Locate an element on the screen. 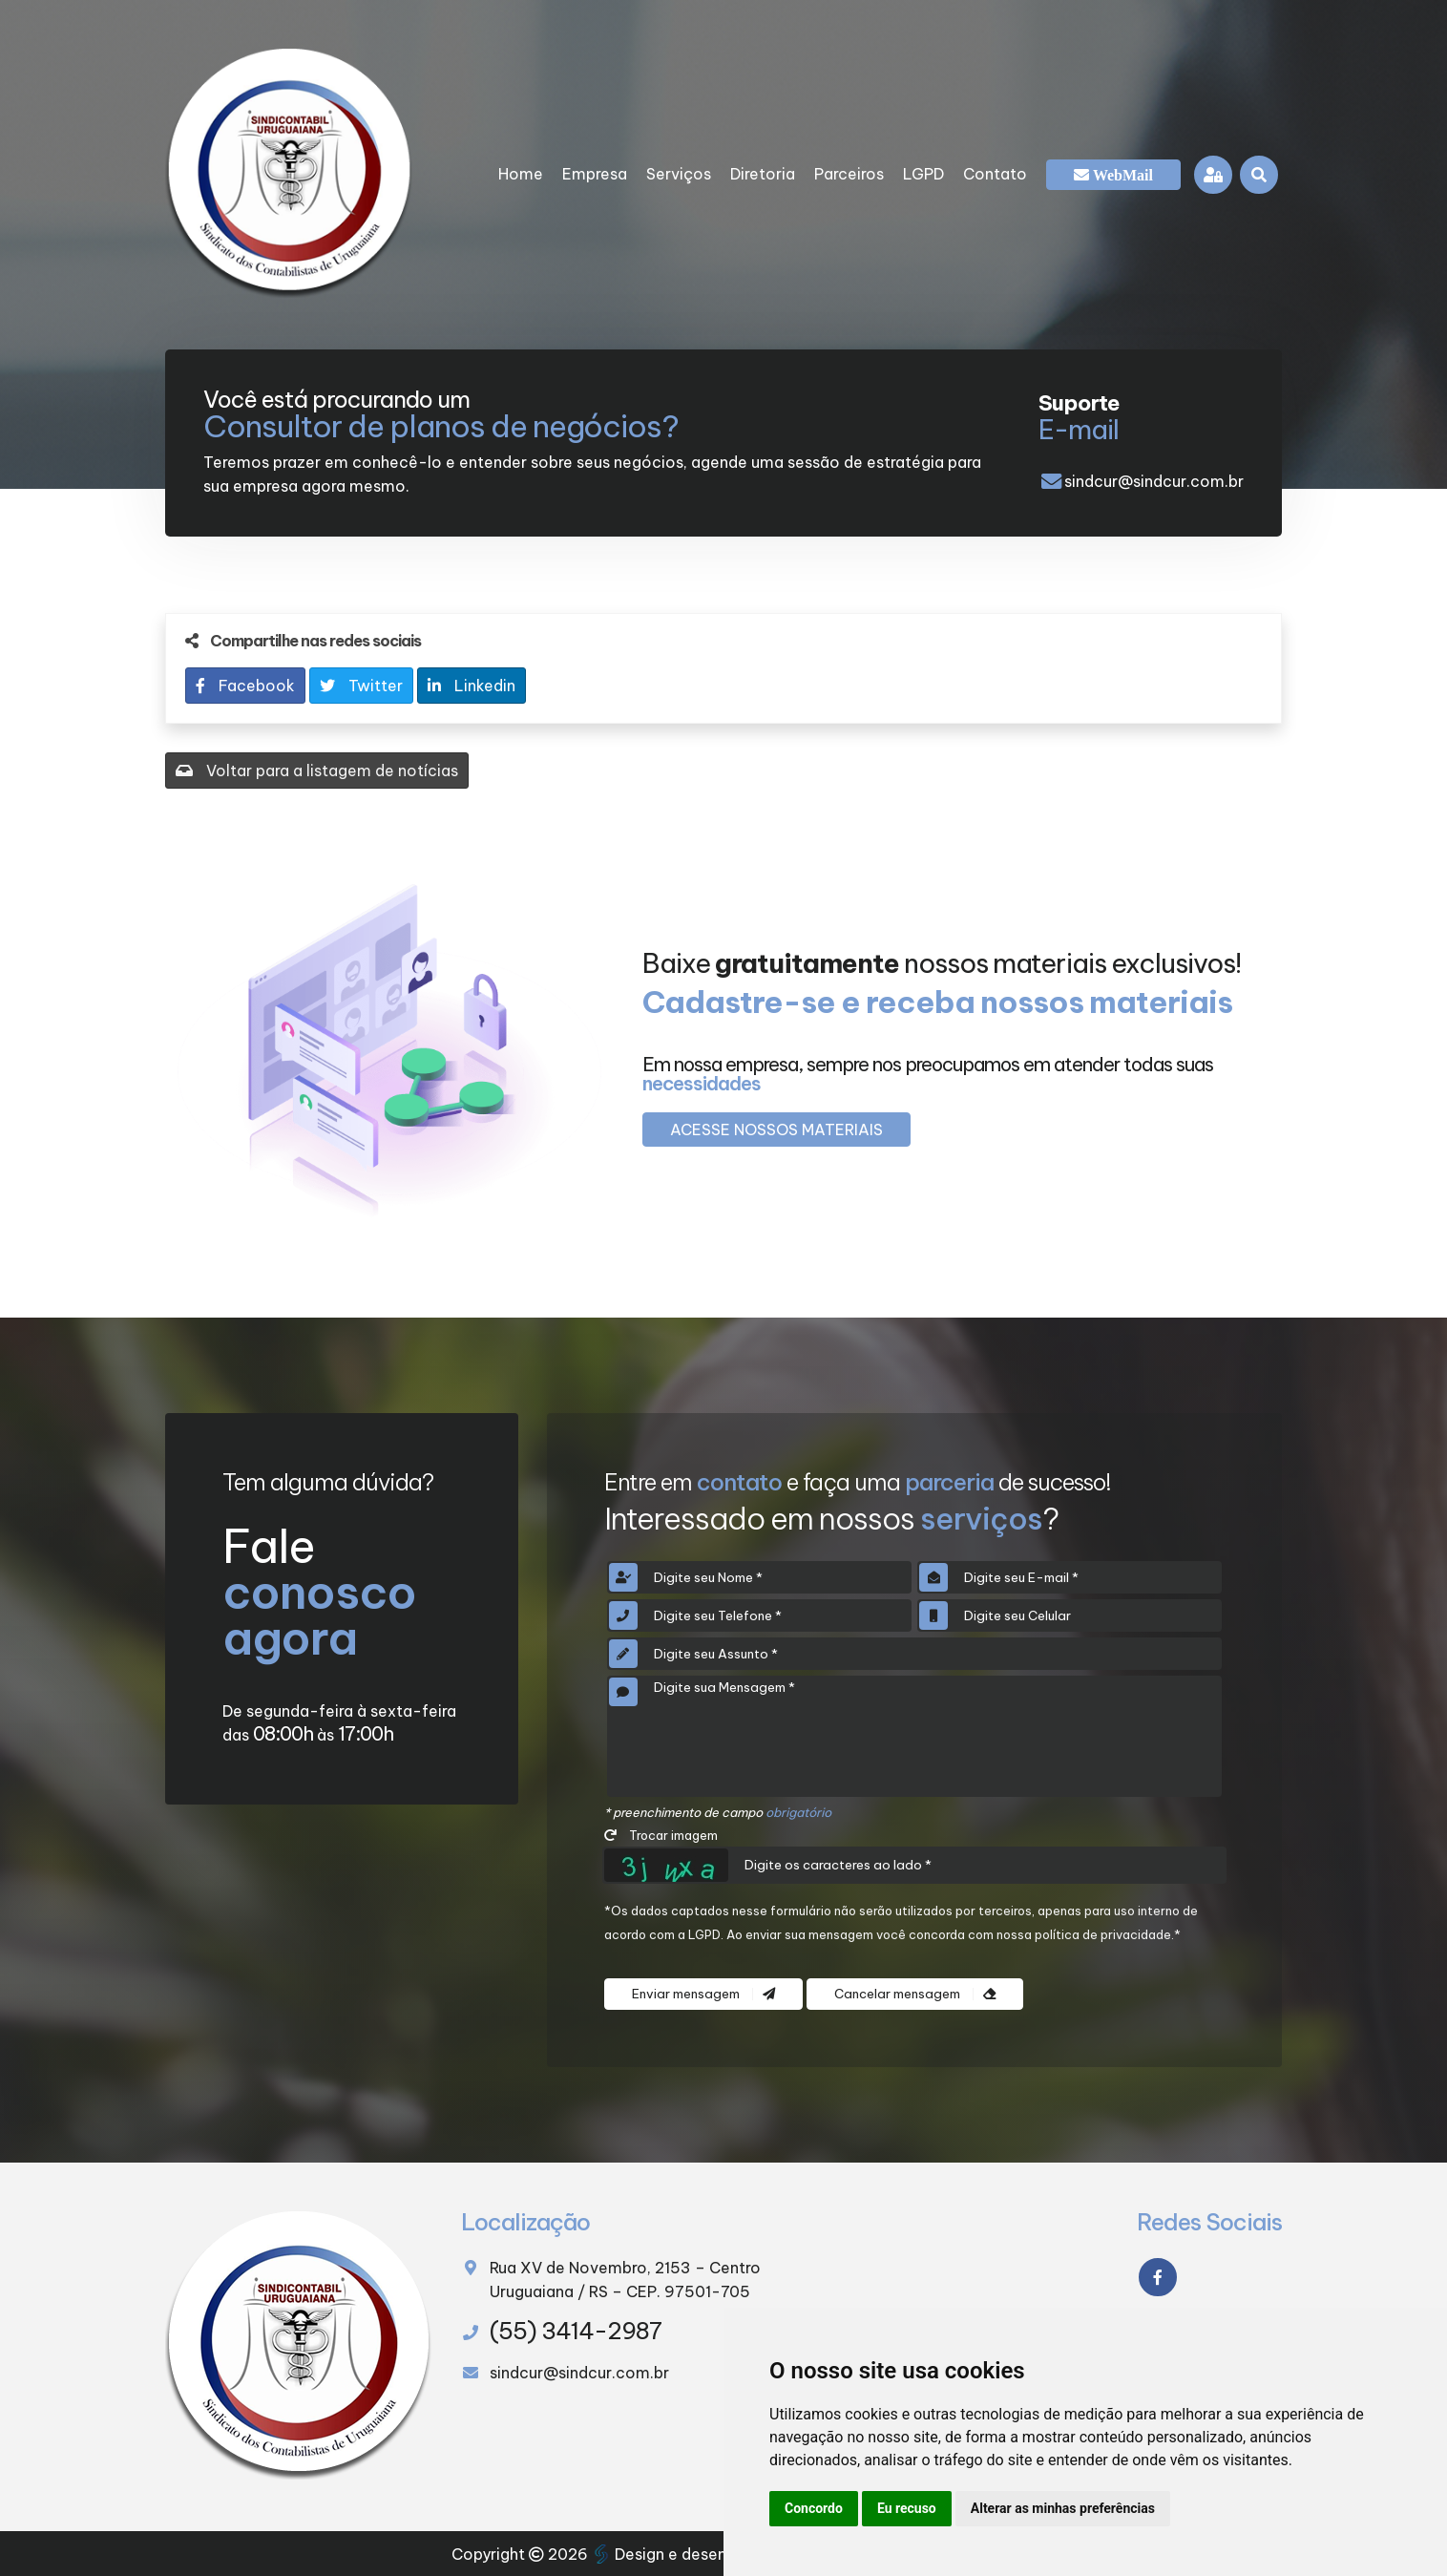 The height and width of the screenshot is (2576, 1447). Home is located at coordinates (520, 173).